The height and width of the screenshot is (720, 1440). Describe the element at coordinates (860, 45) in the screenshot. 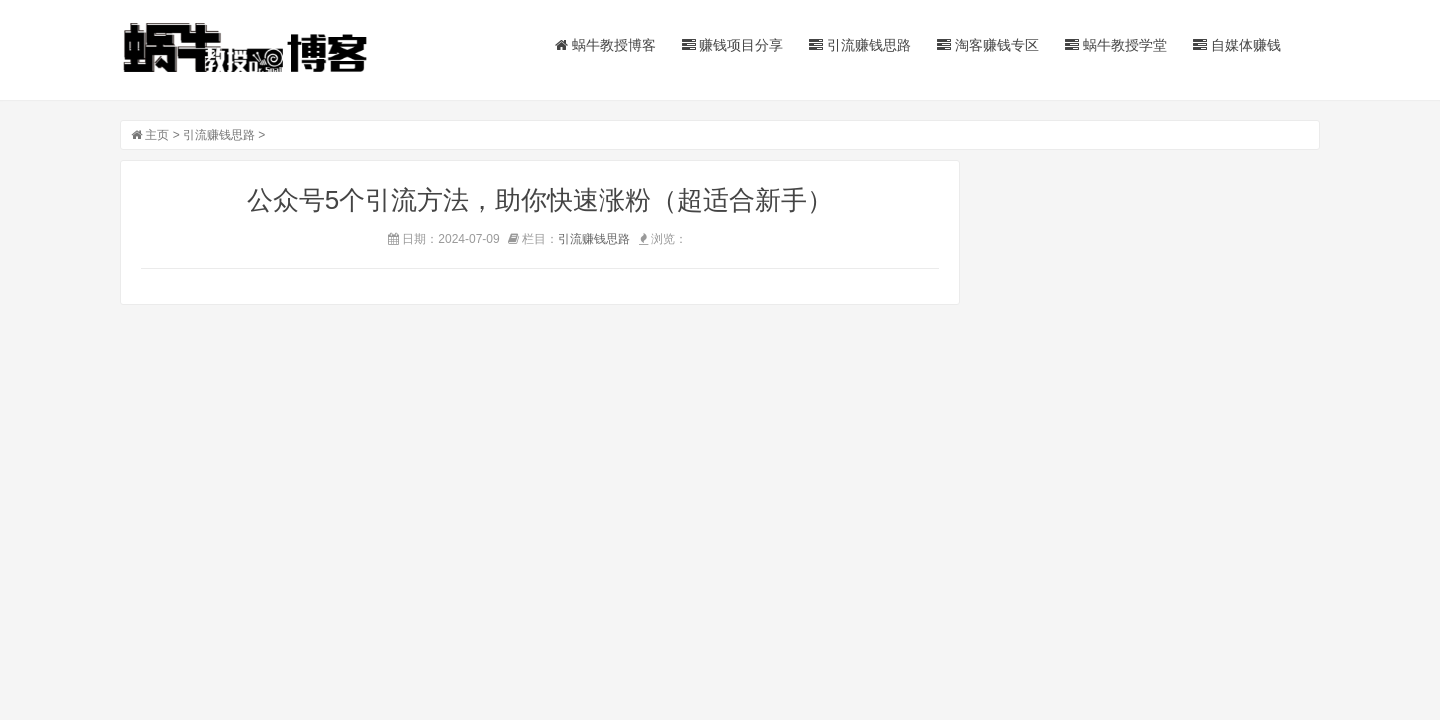

I see `引流赚钱思路` at that location.